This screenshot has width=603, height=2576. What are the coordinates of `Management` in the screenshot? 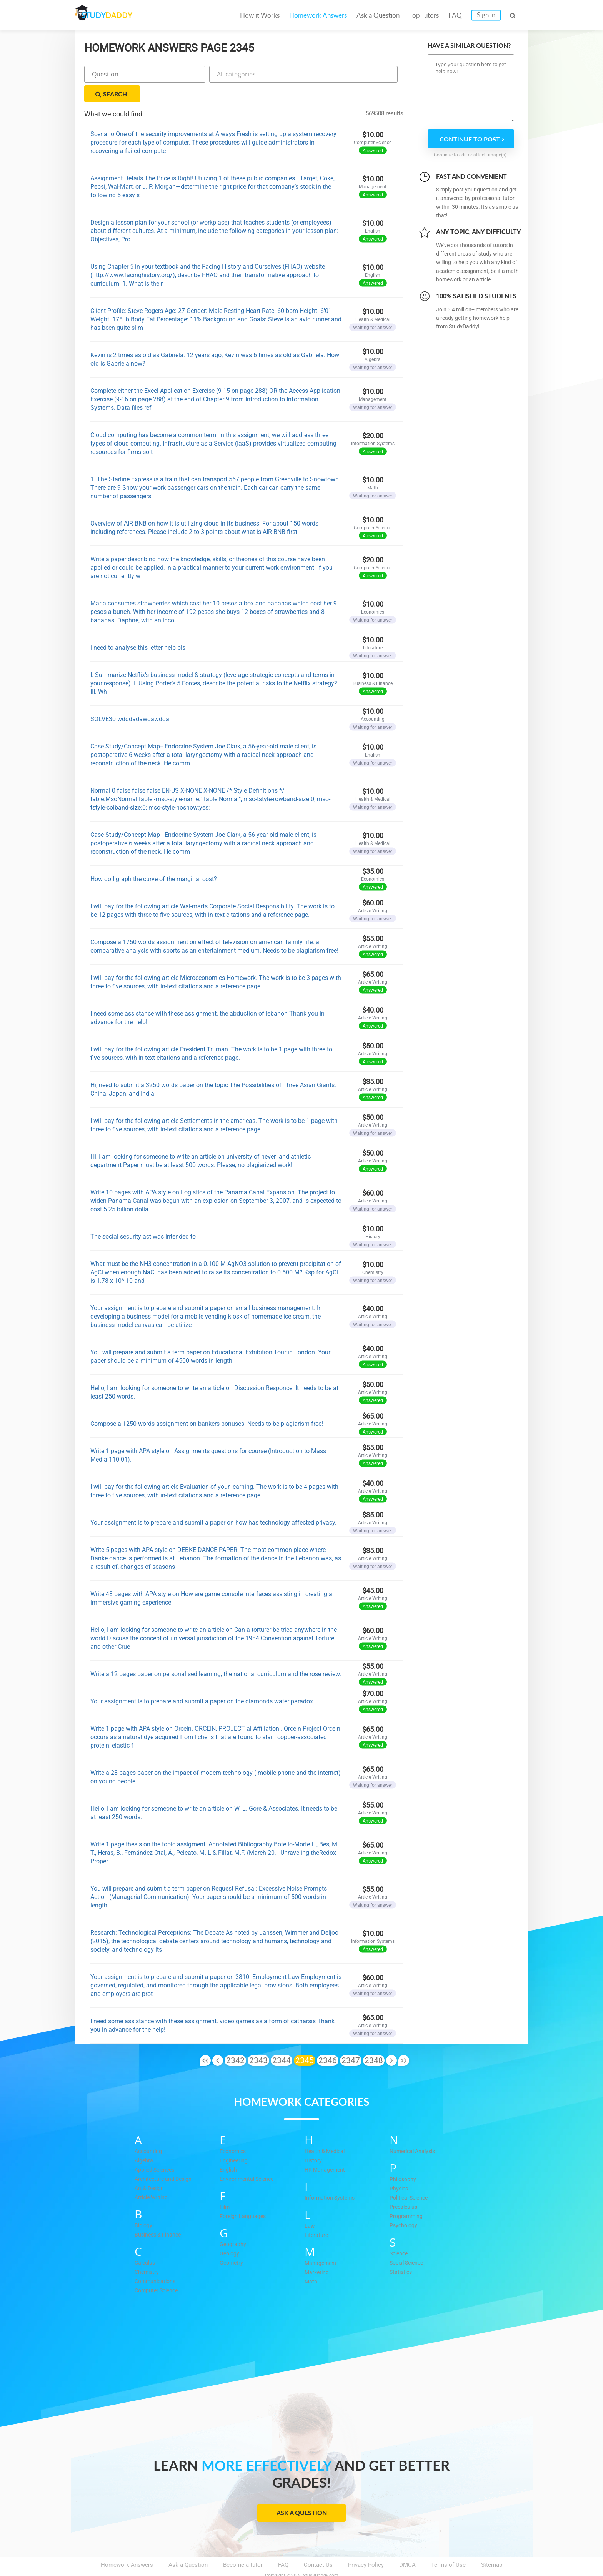 It's located at (321, 2243).